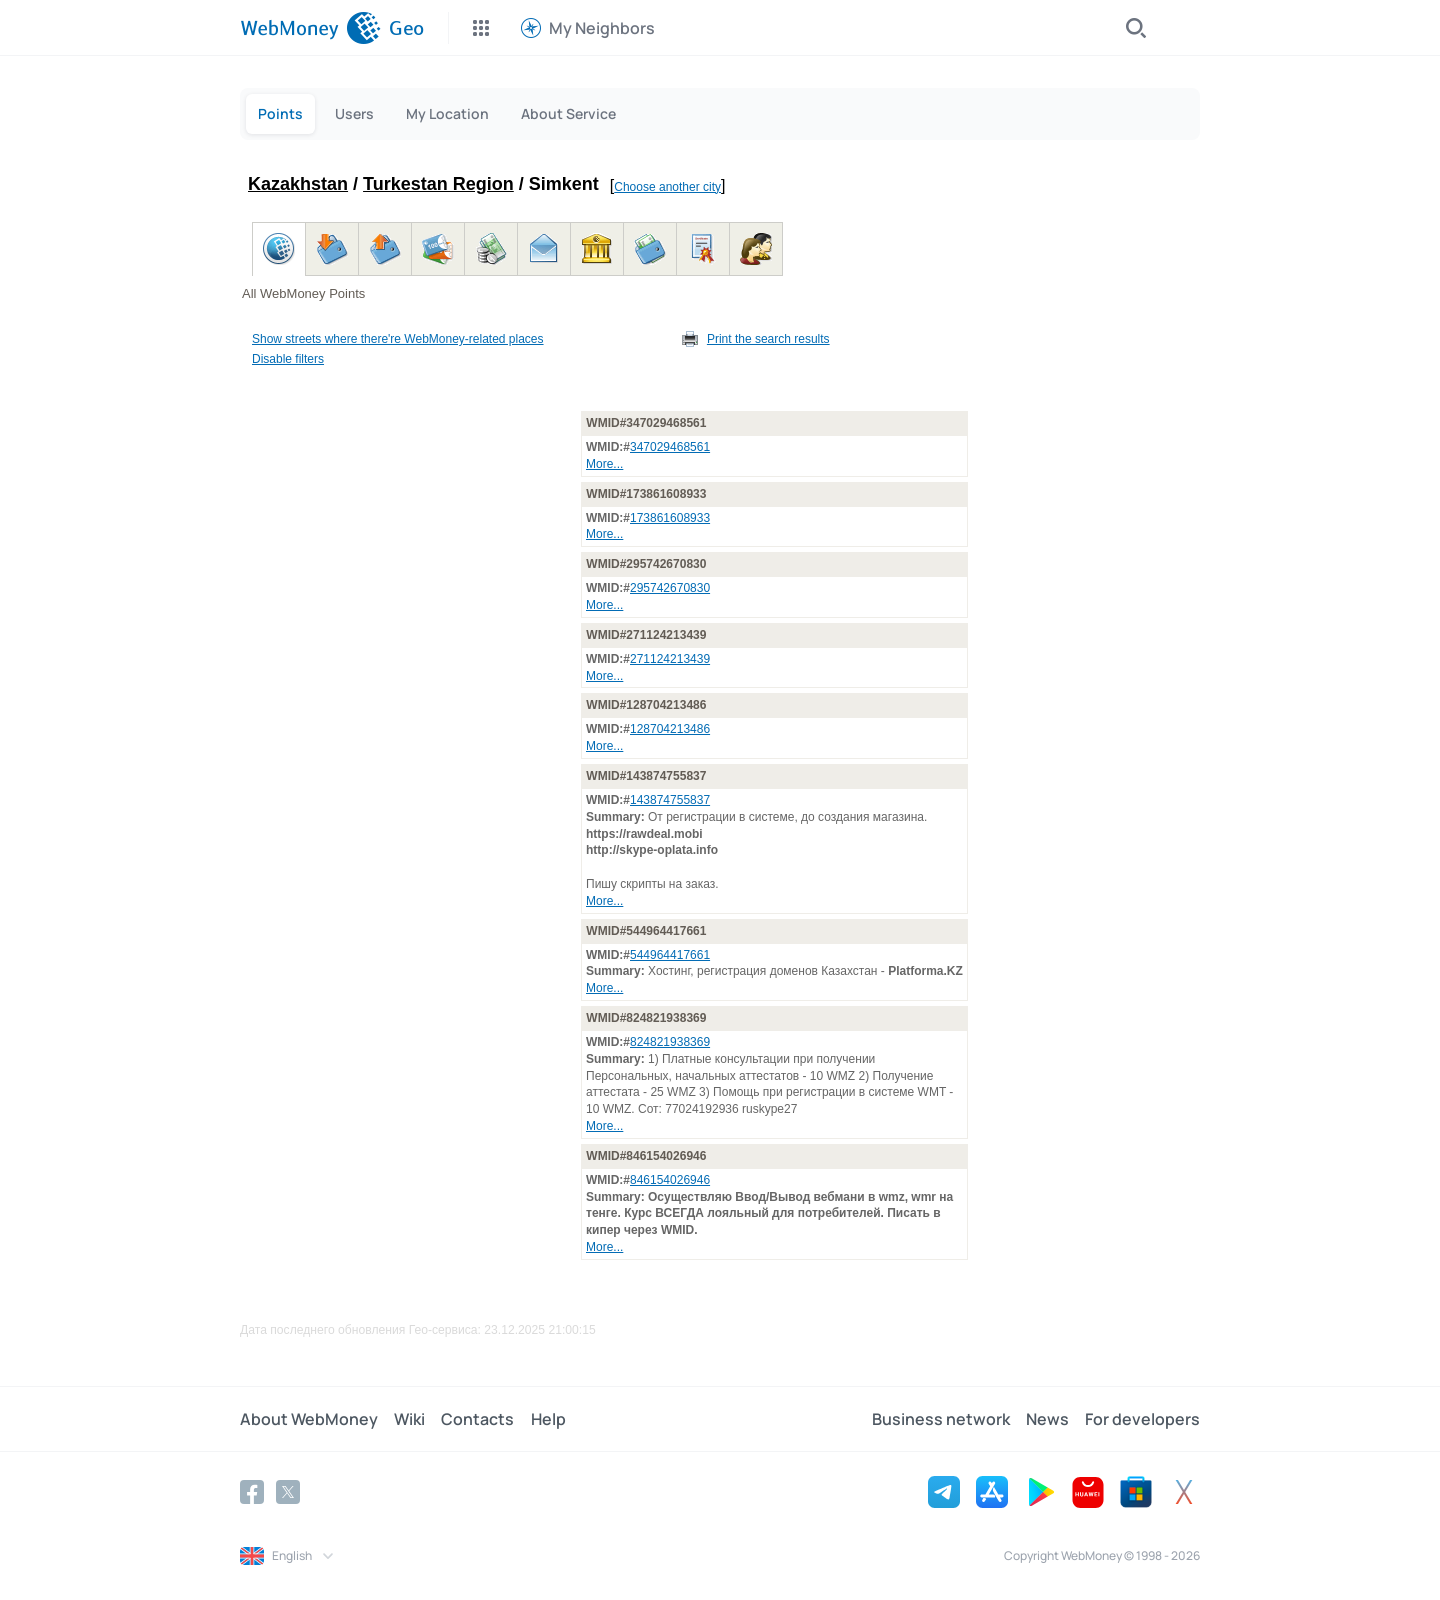 This screenshot has width=1440, height=1600. What do you see at coordinates (310, 28) in the screenshot?
I see `[WebMoney]` at bounding box center [310, 28].